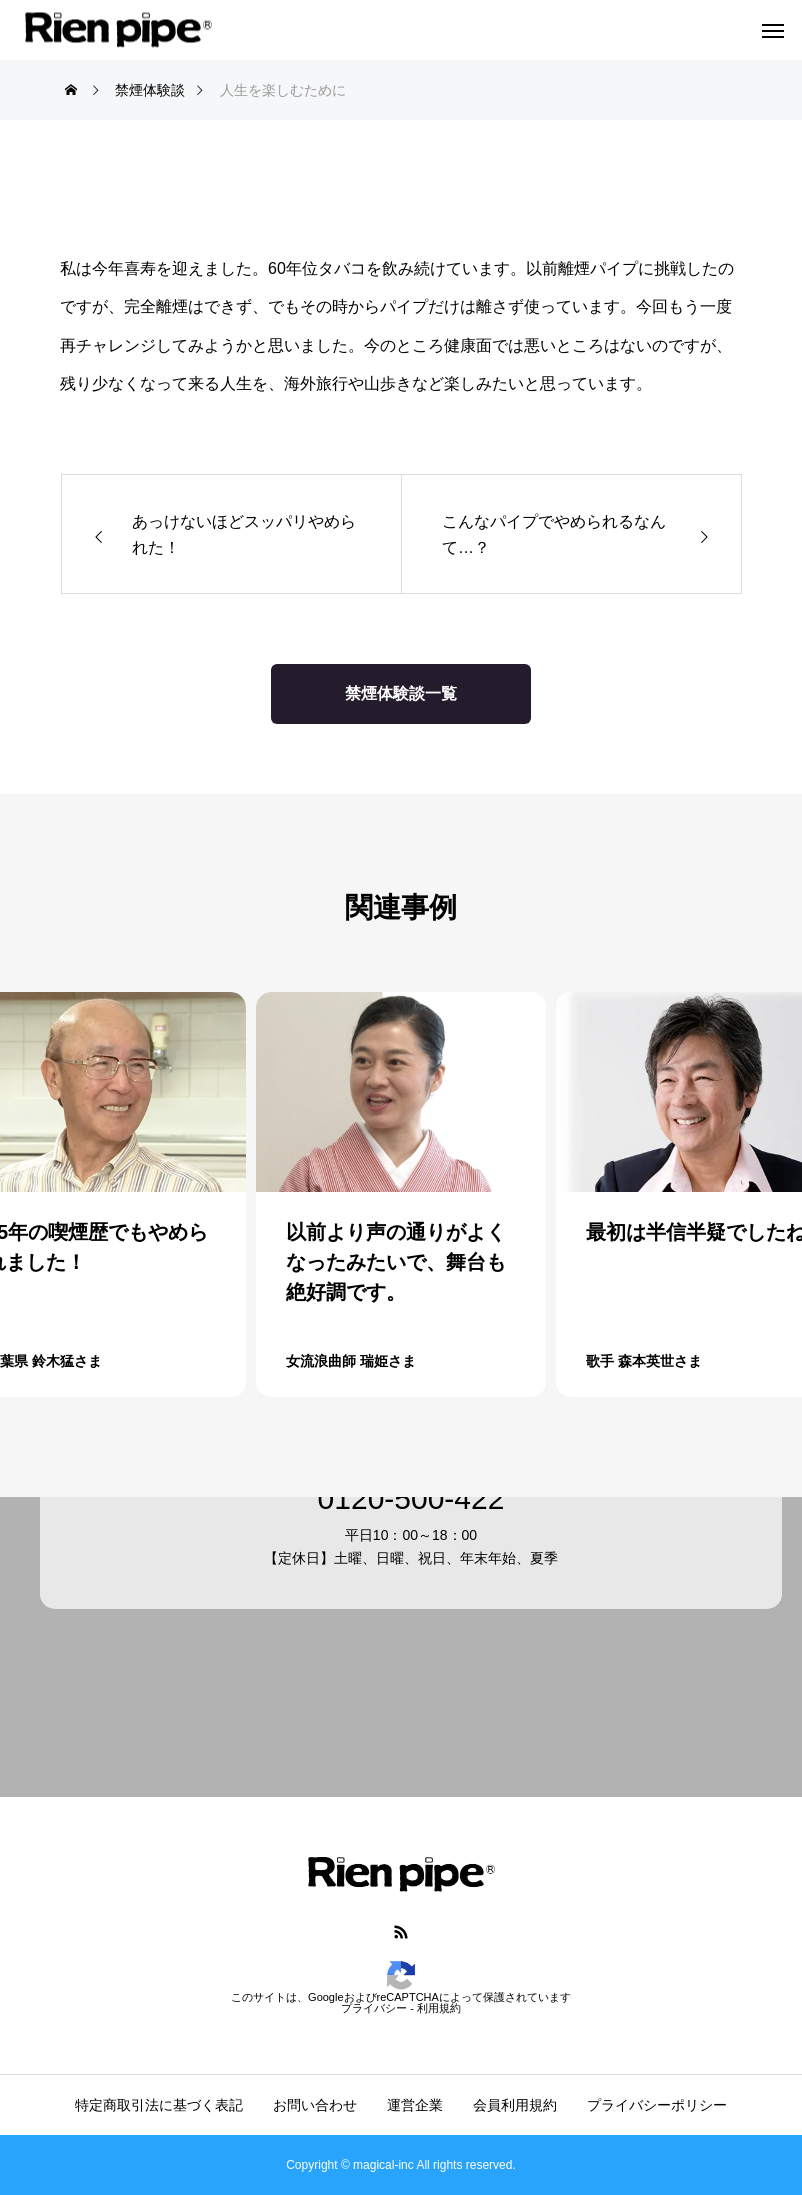 This screenshot has height=2195, width=802. Describe the element at coordinates (415, 2105) in the screenshot. I see `運営企業` at that location.